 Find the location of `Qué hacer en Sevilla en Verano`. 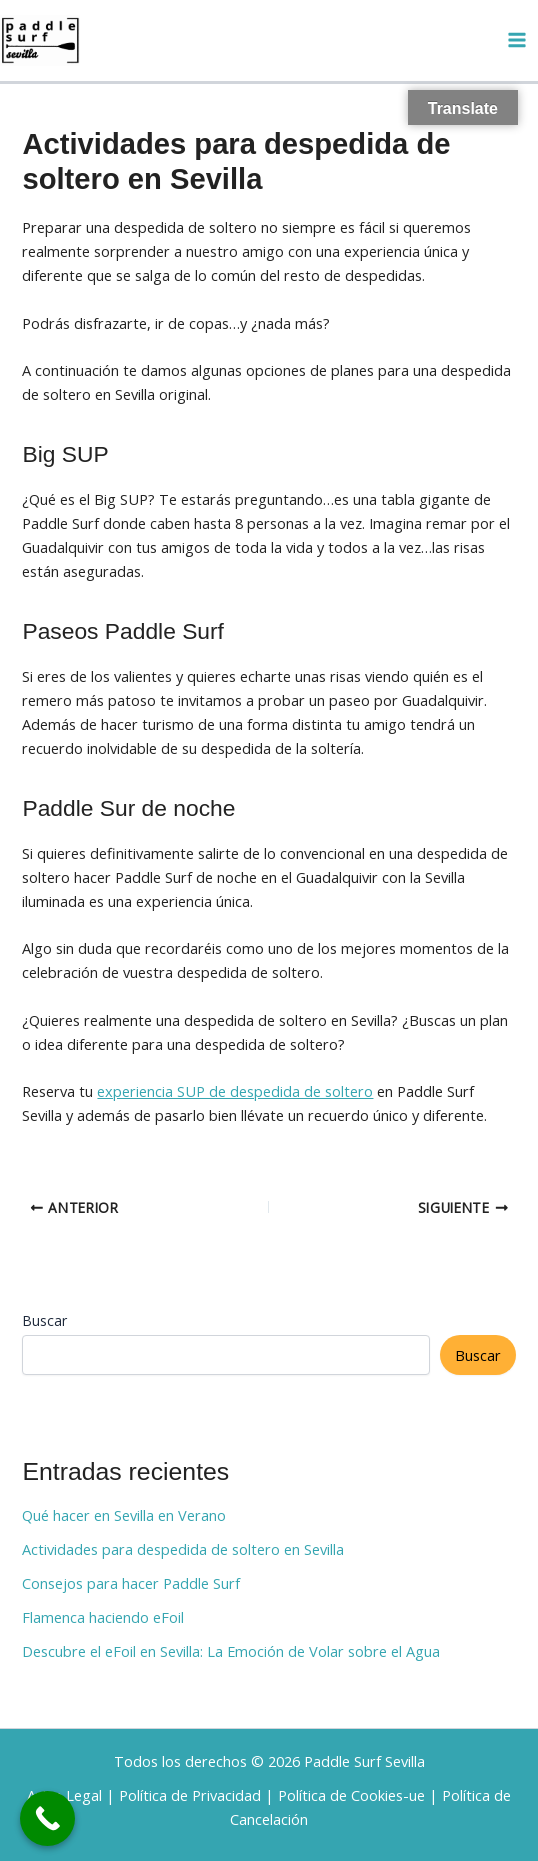

Qué hacer en Sevilla en Verano is located at coordinates (124, 1515).